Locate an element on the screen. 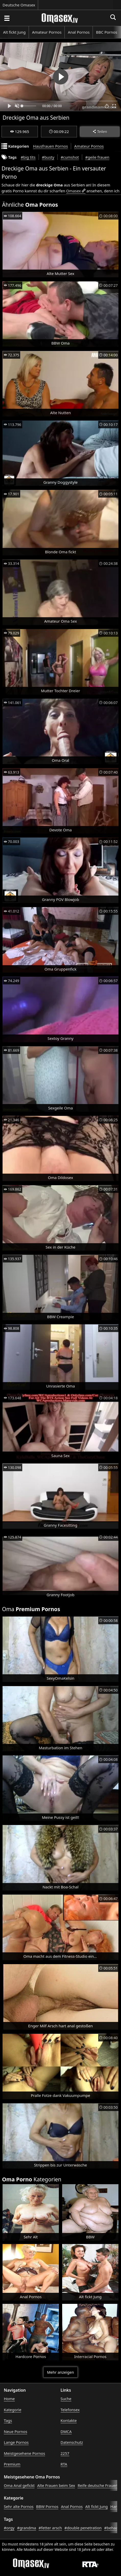 The width and height of the screenshot is (121, 2576). BBC Pornos is located at coordinates (106, 32).